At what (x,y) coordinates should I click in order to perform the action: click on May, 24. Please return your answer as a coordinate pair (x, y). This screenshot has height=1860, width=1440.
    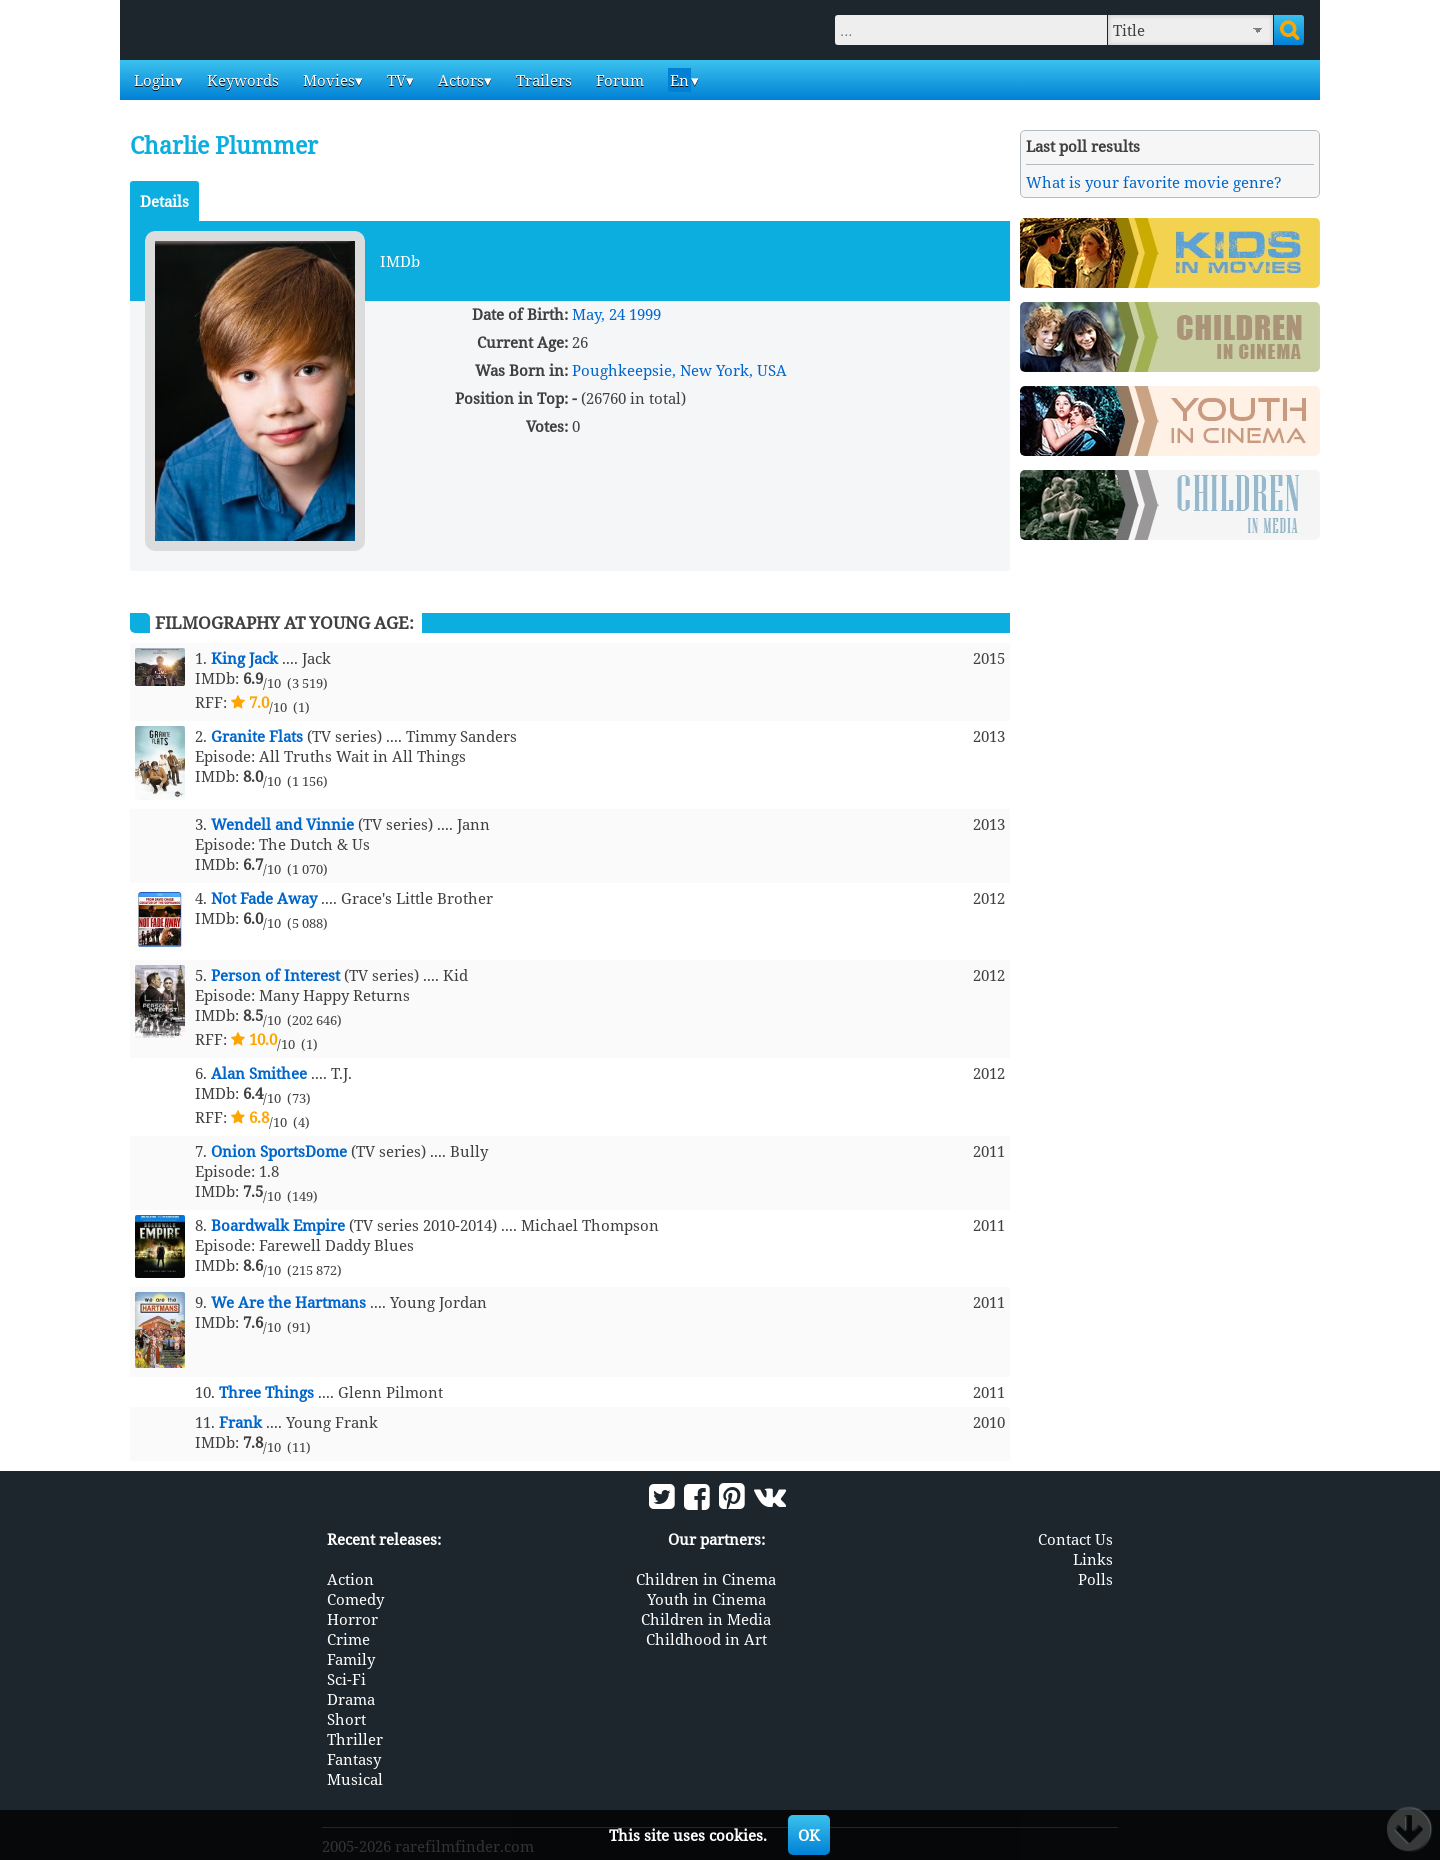
    Looking at the image, I should click on (598, 314).